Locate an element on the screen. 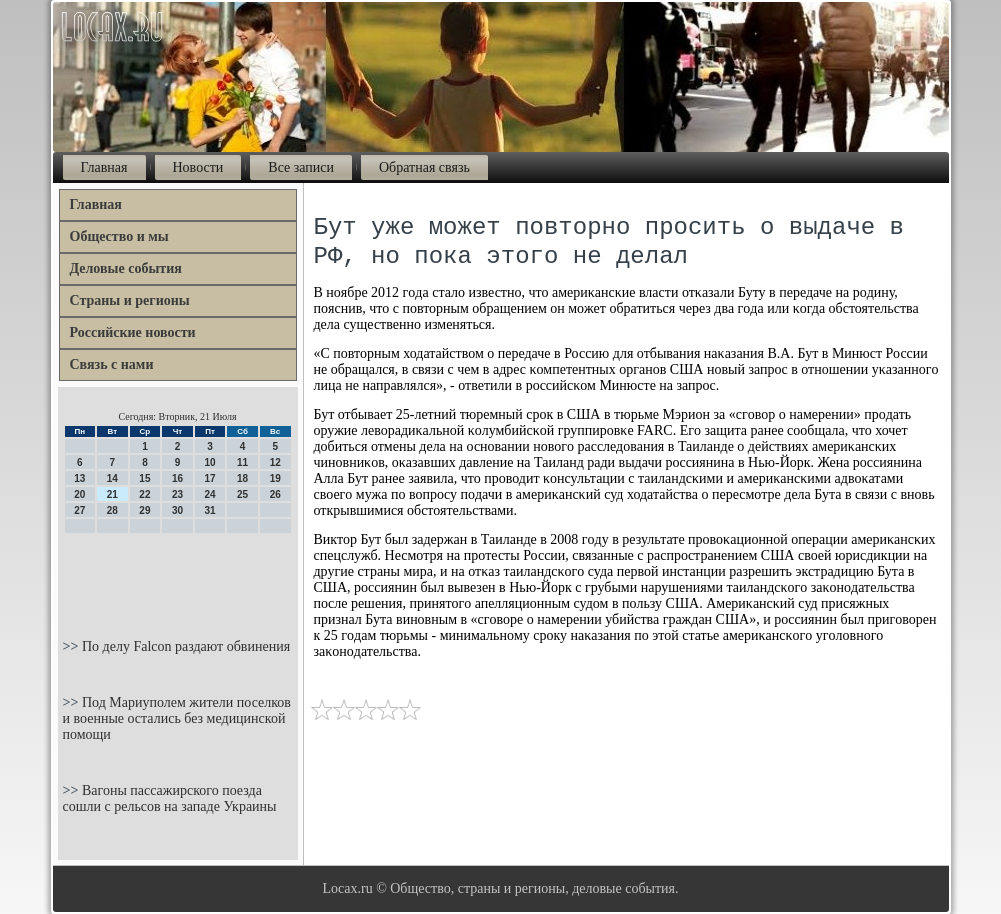 The width and height of the screenshot is (1001, 914). 29 is located at coordinates (144, 510).